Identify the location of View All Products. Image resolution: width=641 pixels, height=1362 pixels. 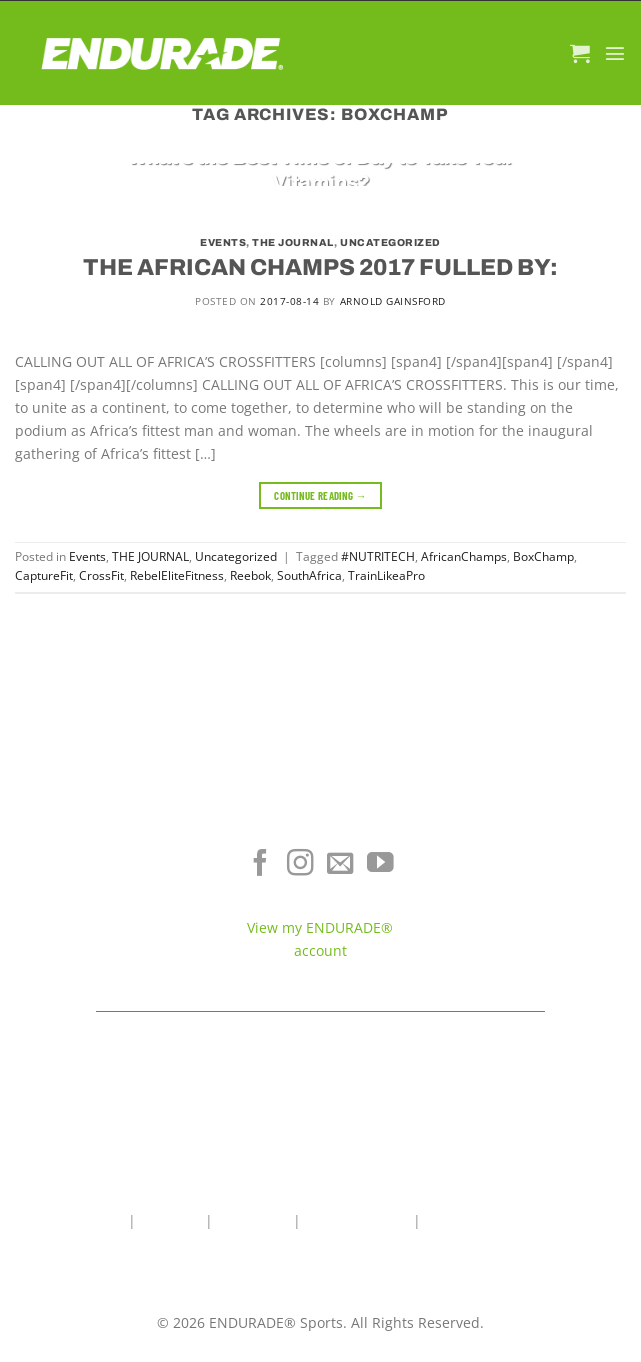
(106, 948).